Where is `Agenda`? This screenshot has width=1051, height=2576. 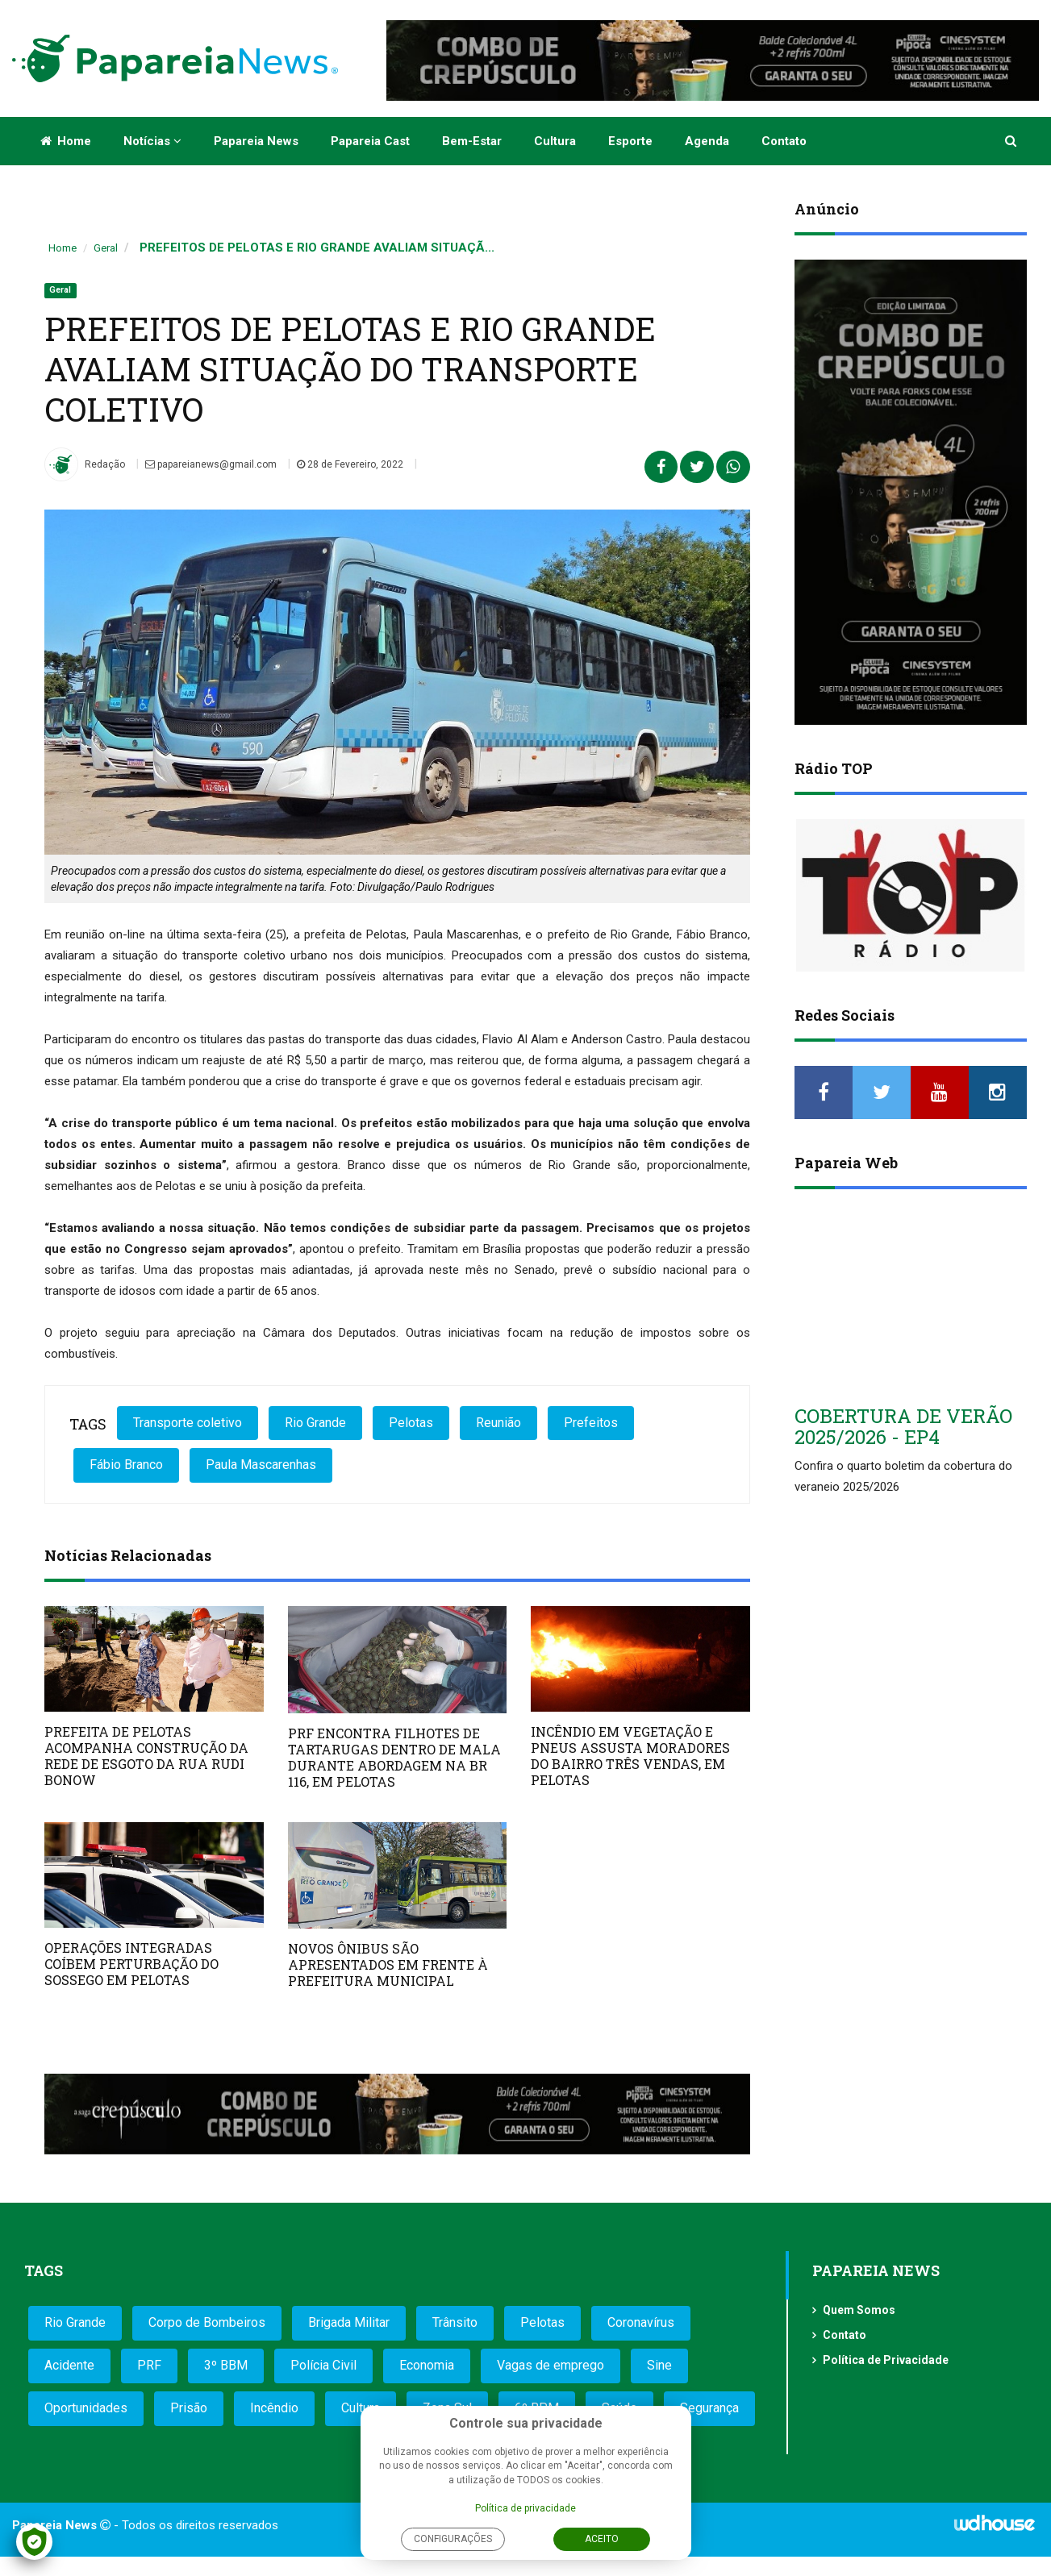
Agenda is located at coordinates (707, 141).